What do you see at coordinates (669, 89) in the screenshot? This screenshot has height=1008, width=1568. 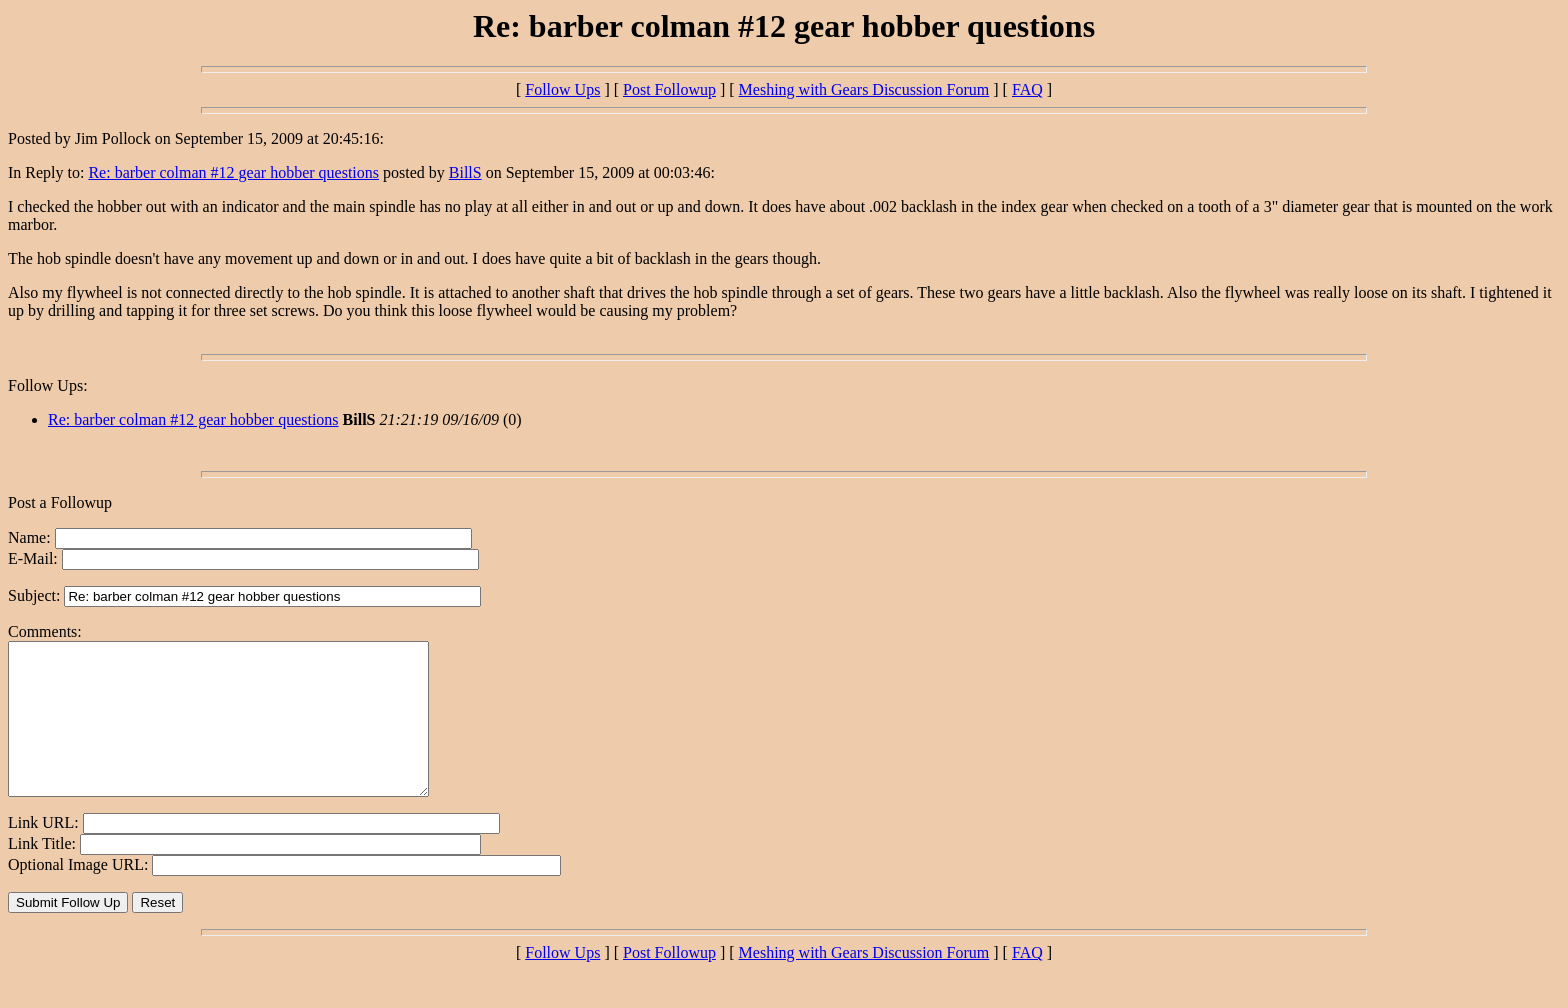 I see `Post Followup` at bounding box center [669, 89].